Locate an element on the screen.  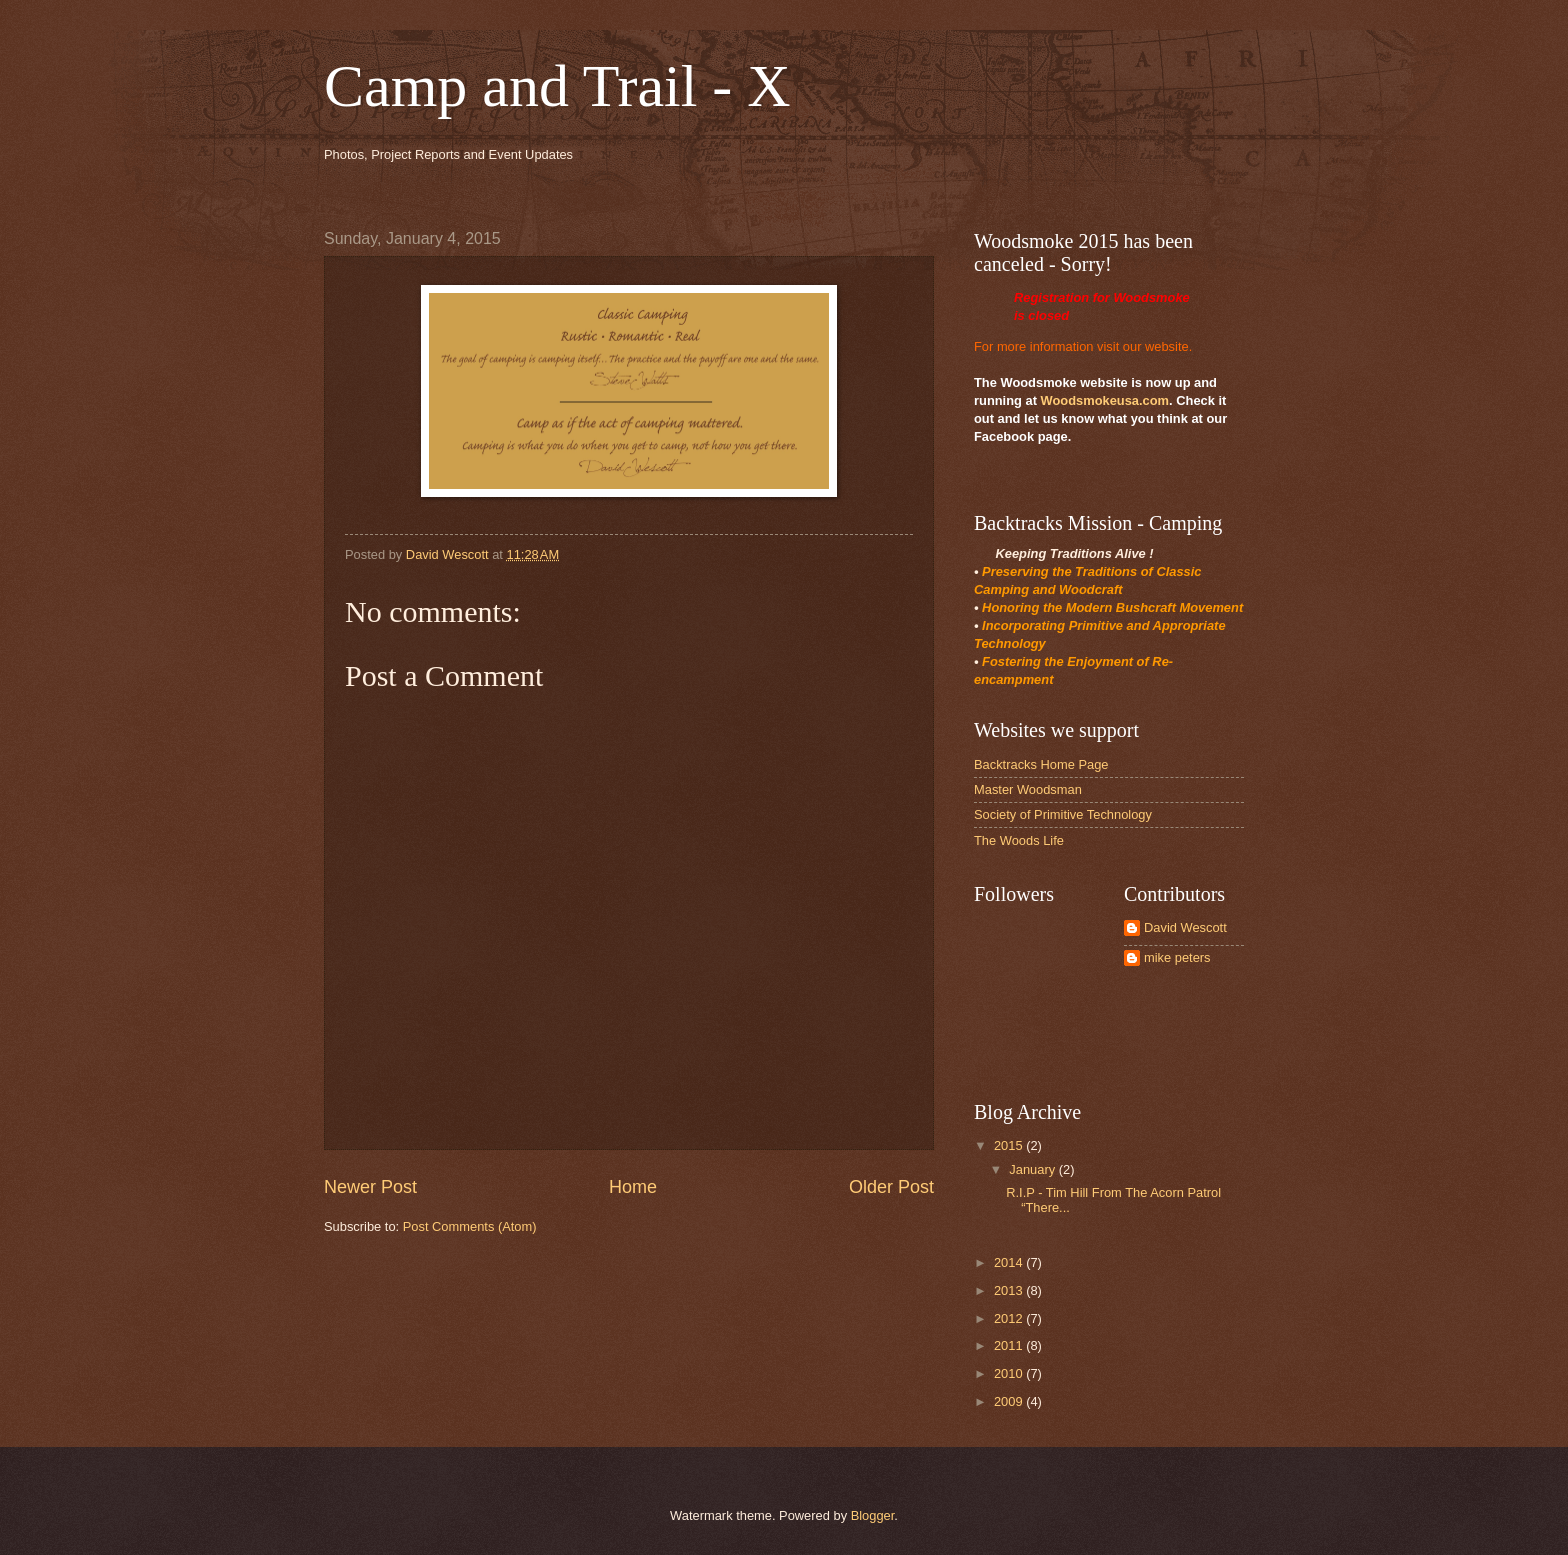
Woodsmokeusa.com is located at coordinates (1105, 400).